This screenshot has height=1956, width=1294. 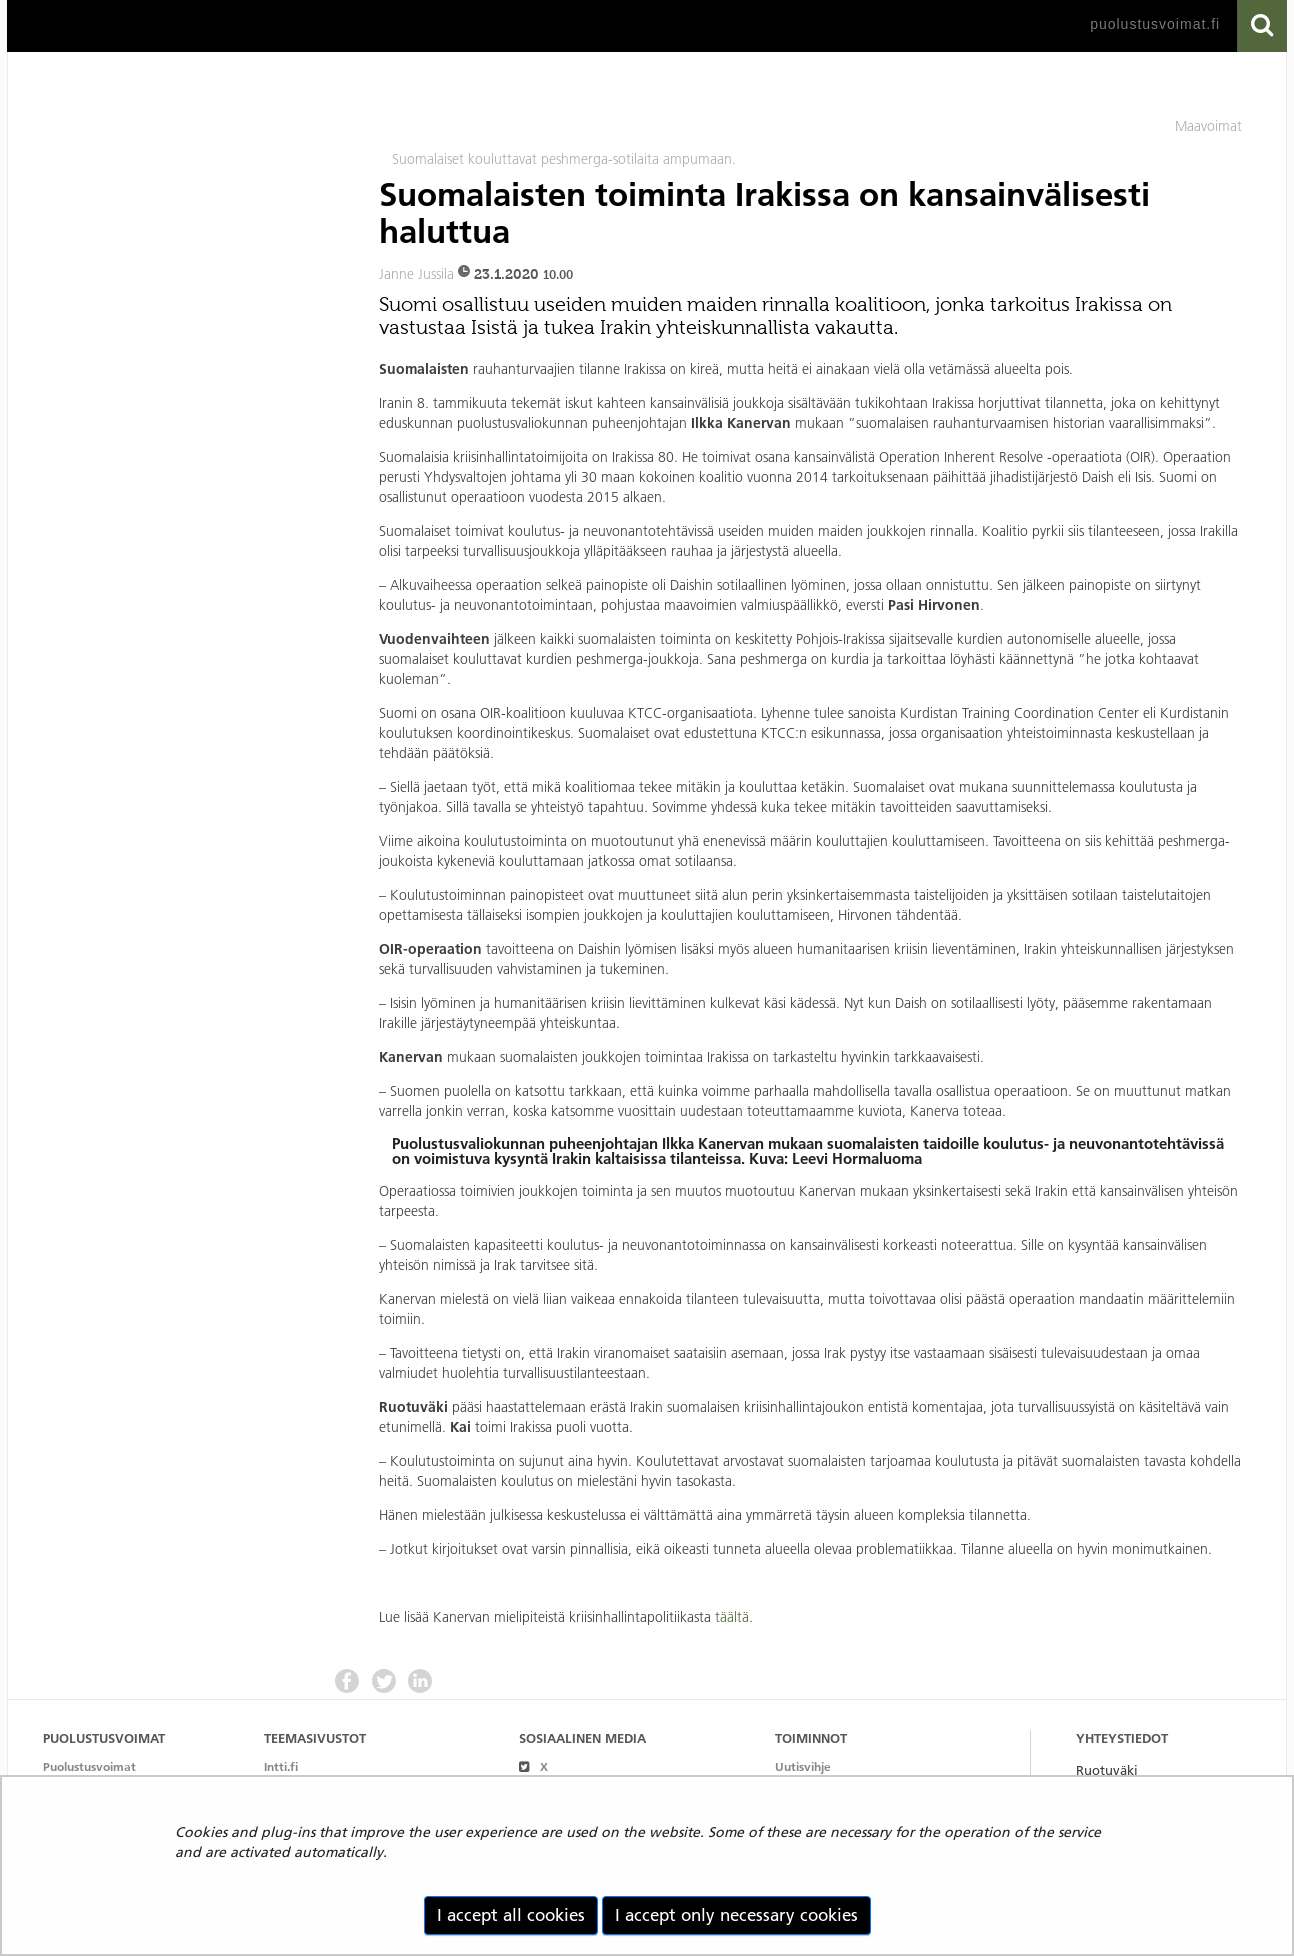 What do you see at coordinates (511, 1915) in the screenshot?
I see `I accept all cookies` at bounding box center [511, 1915].